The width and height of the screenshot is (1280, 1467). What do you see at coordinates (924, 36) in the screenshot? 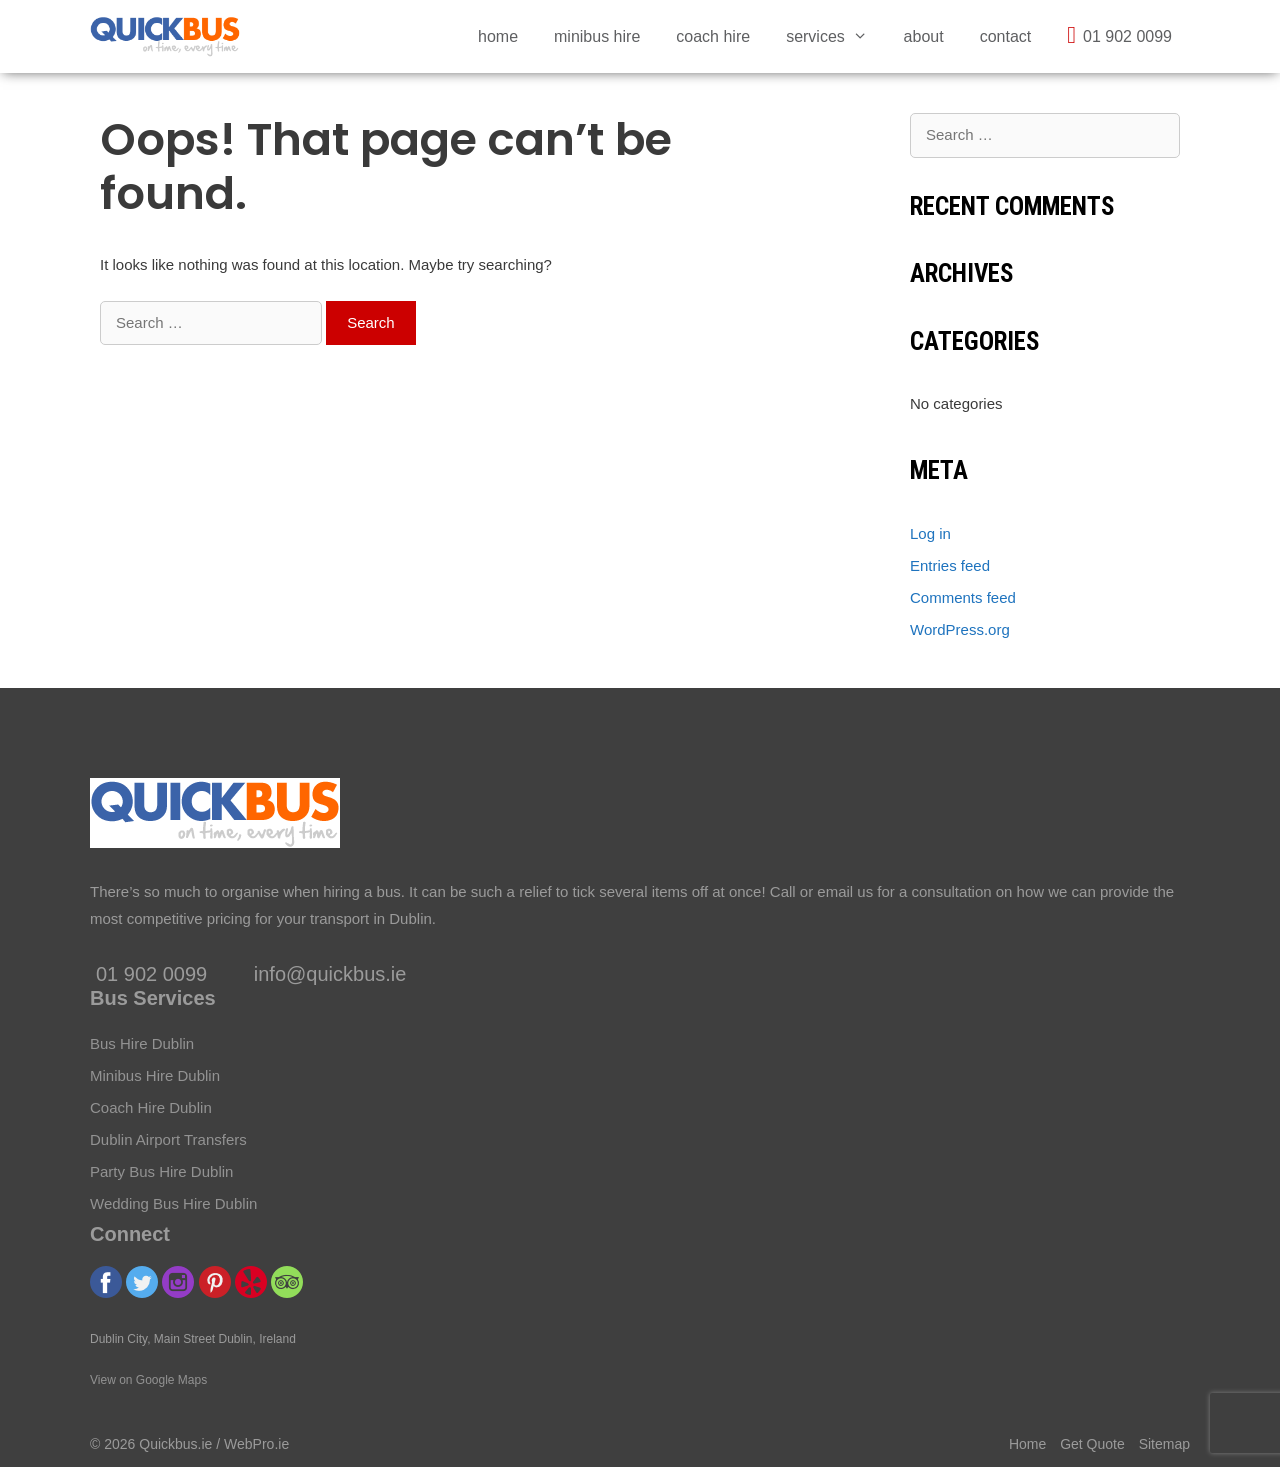
I see `About` at bounding box center [924, 36].